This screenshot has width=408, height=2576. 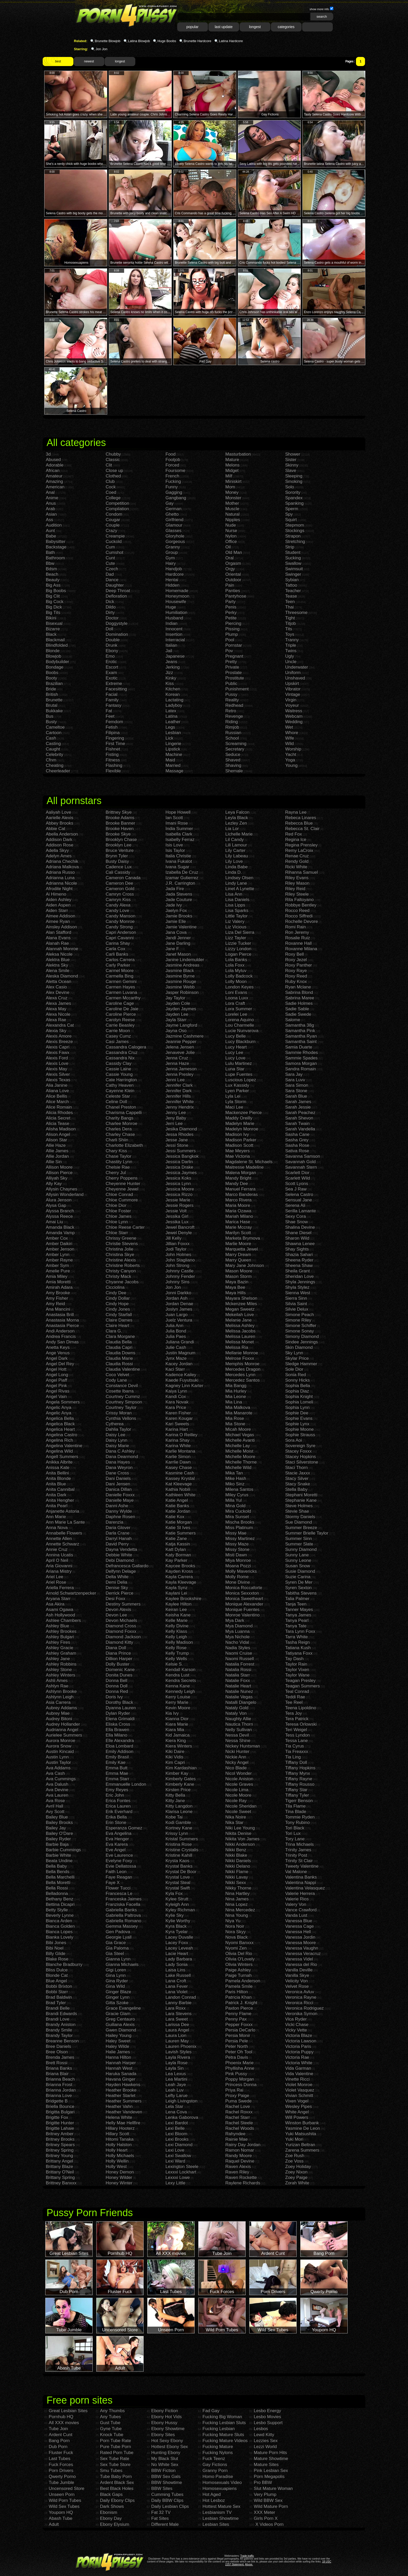 What do you see at coordinates (58, 1281) in the screenshot?
I see `Amia Moretti` at bounding box center [58, 1281].